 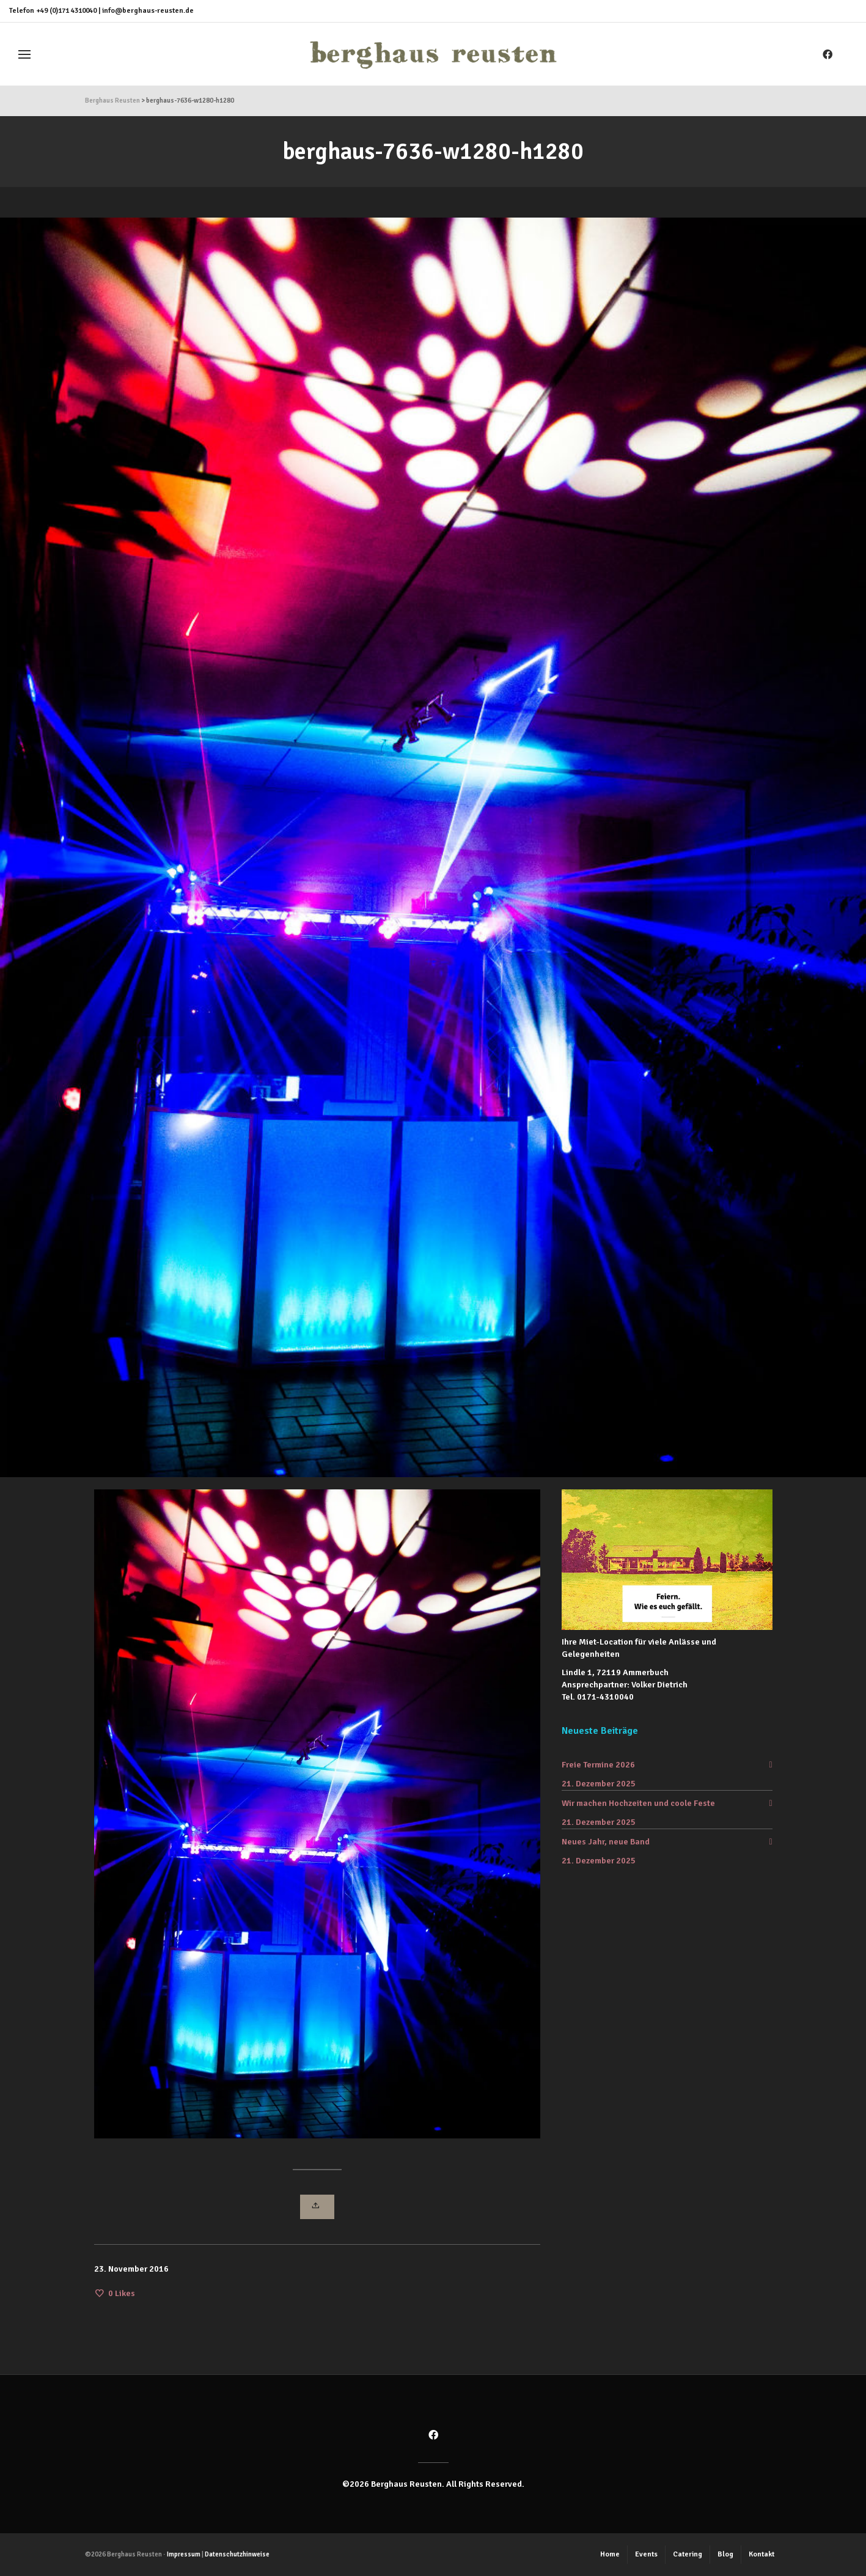 What do you see at coordinates (183, 2554) in the screenshot?
I see `Impressum` at bounding box center [183, 2554].